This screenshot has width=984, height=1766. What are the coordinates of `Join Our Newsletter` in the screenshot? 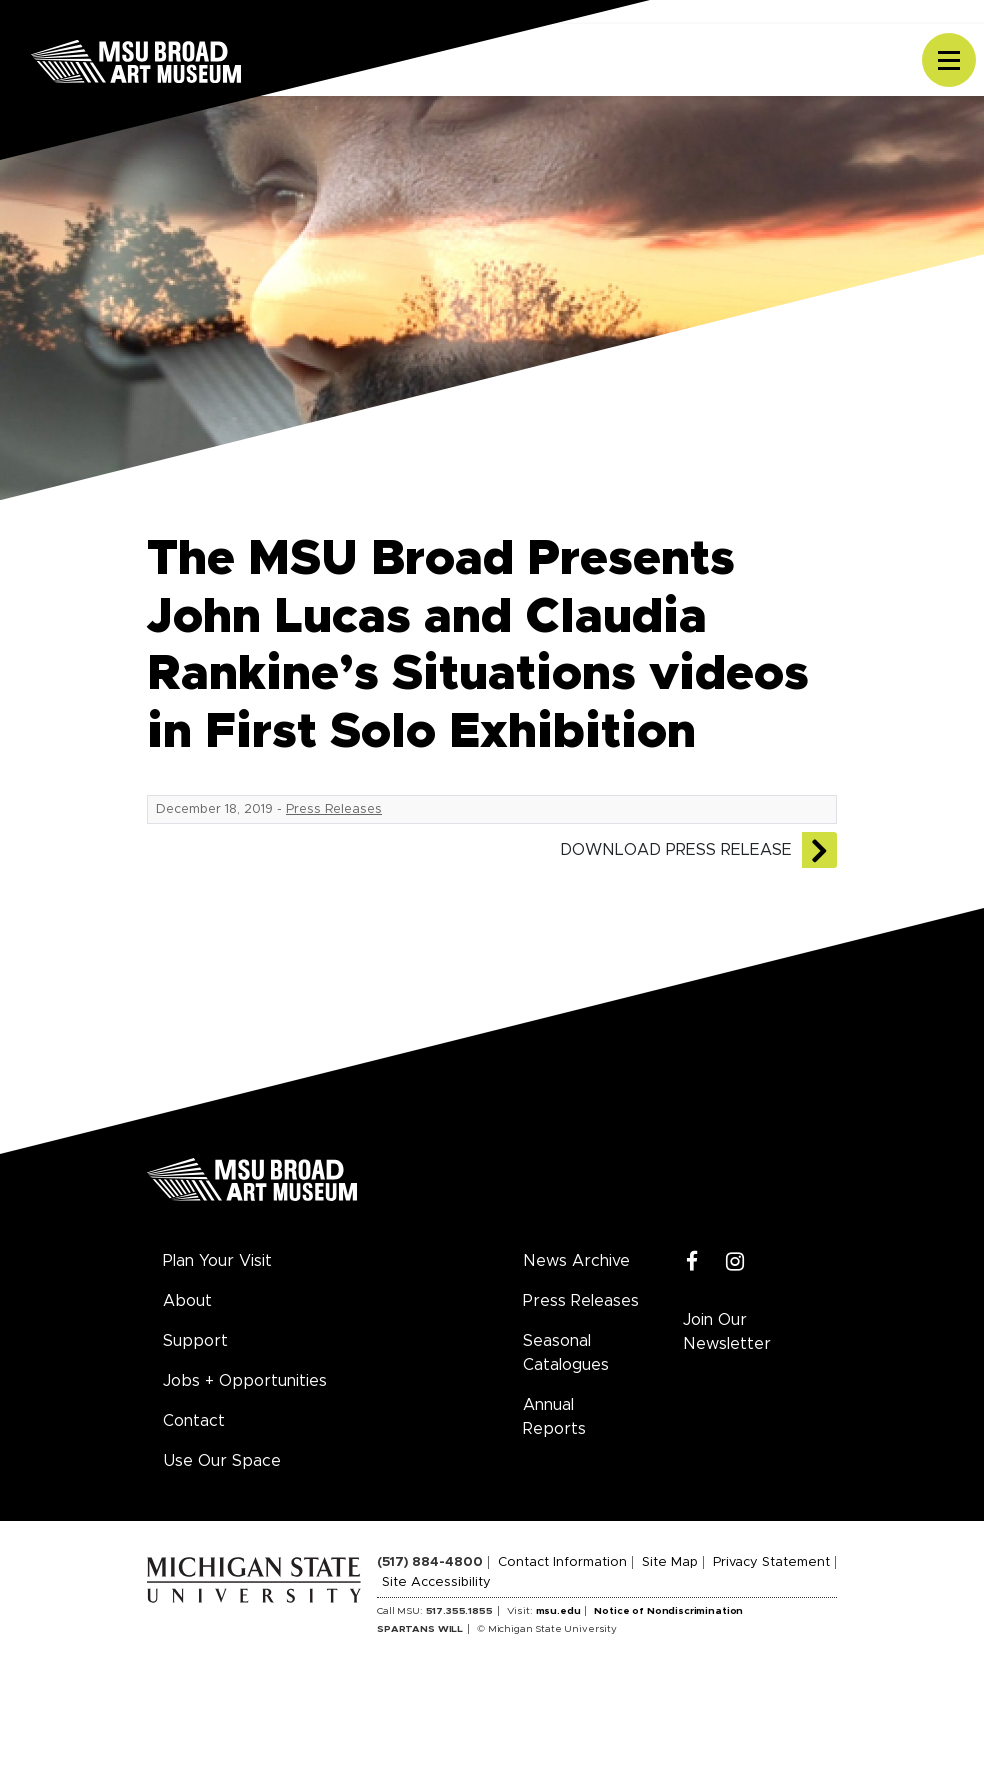 It's located at (727, 1332).